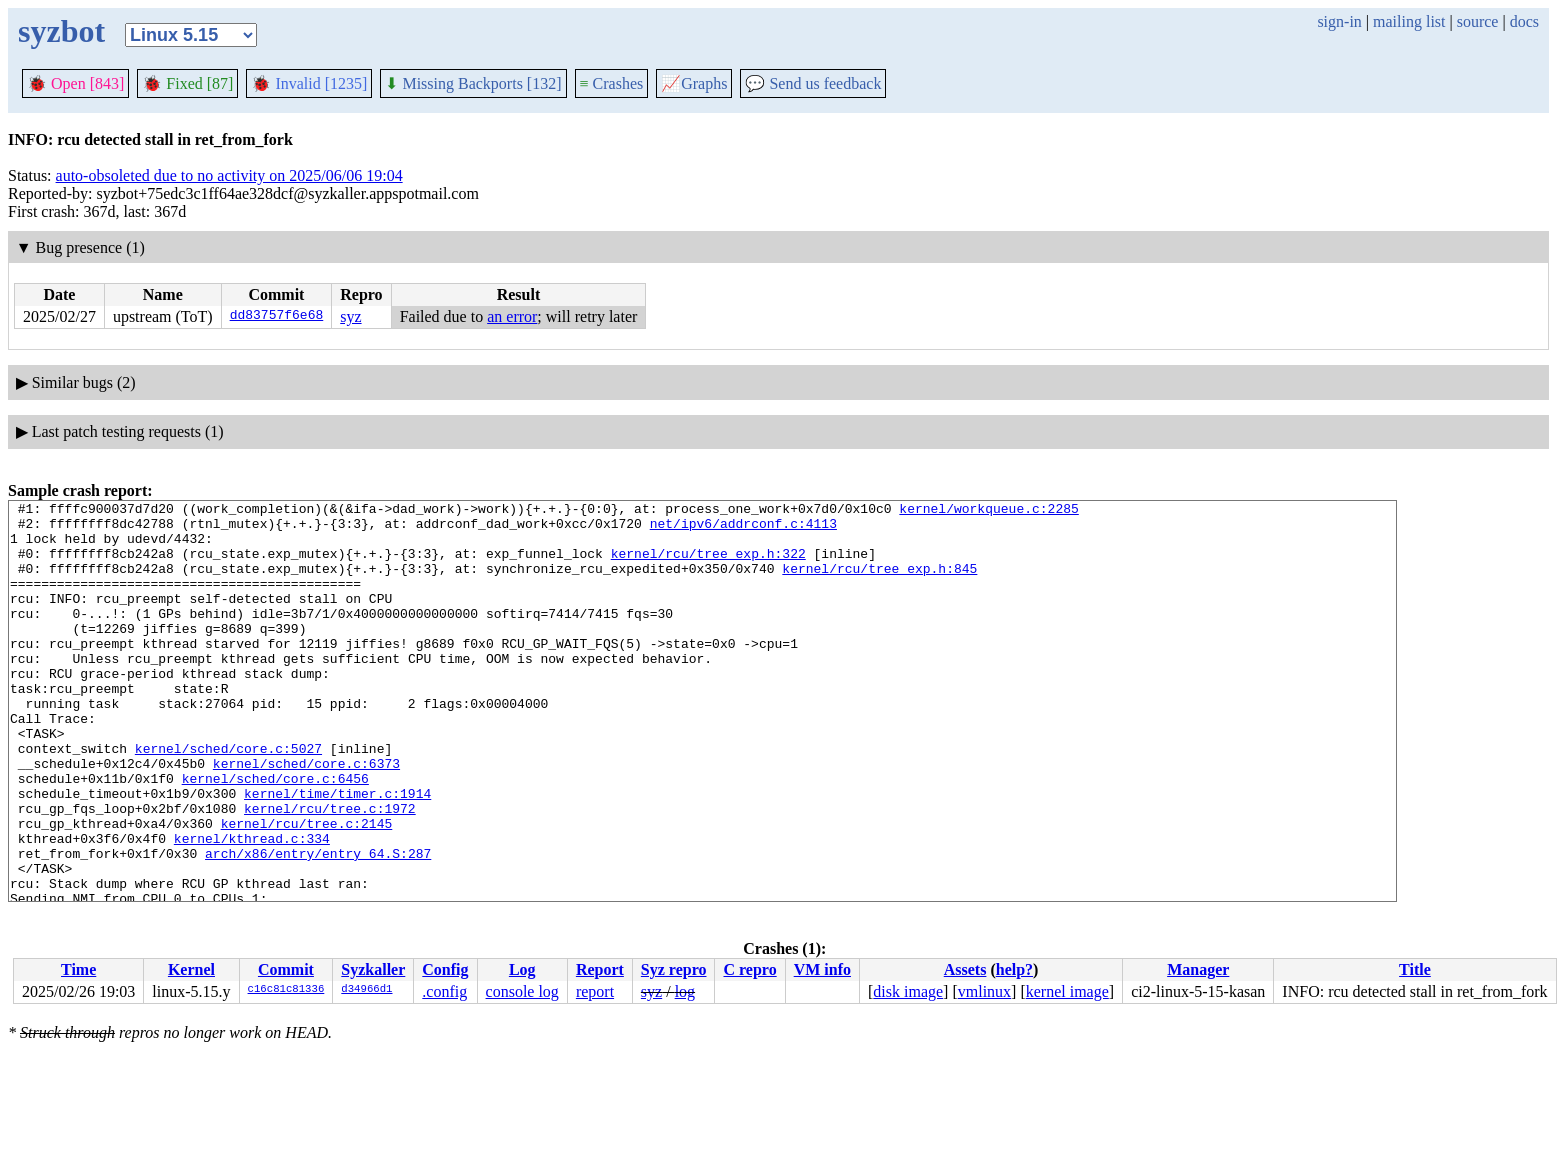  I want to click on kernel/sched/core.c:5027, so click(228, 799).